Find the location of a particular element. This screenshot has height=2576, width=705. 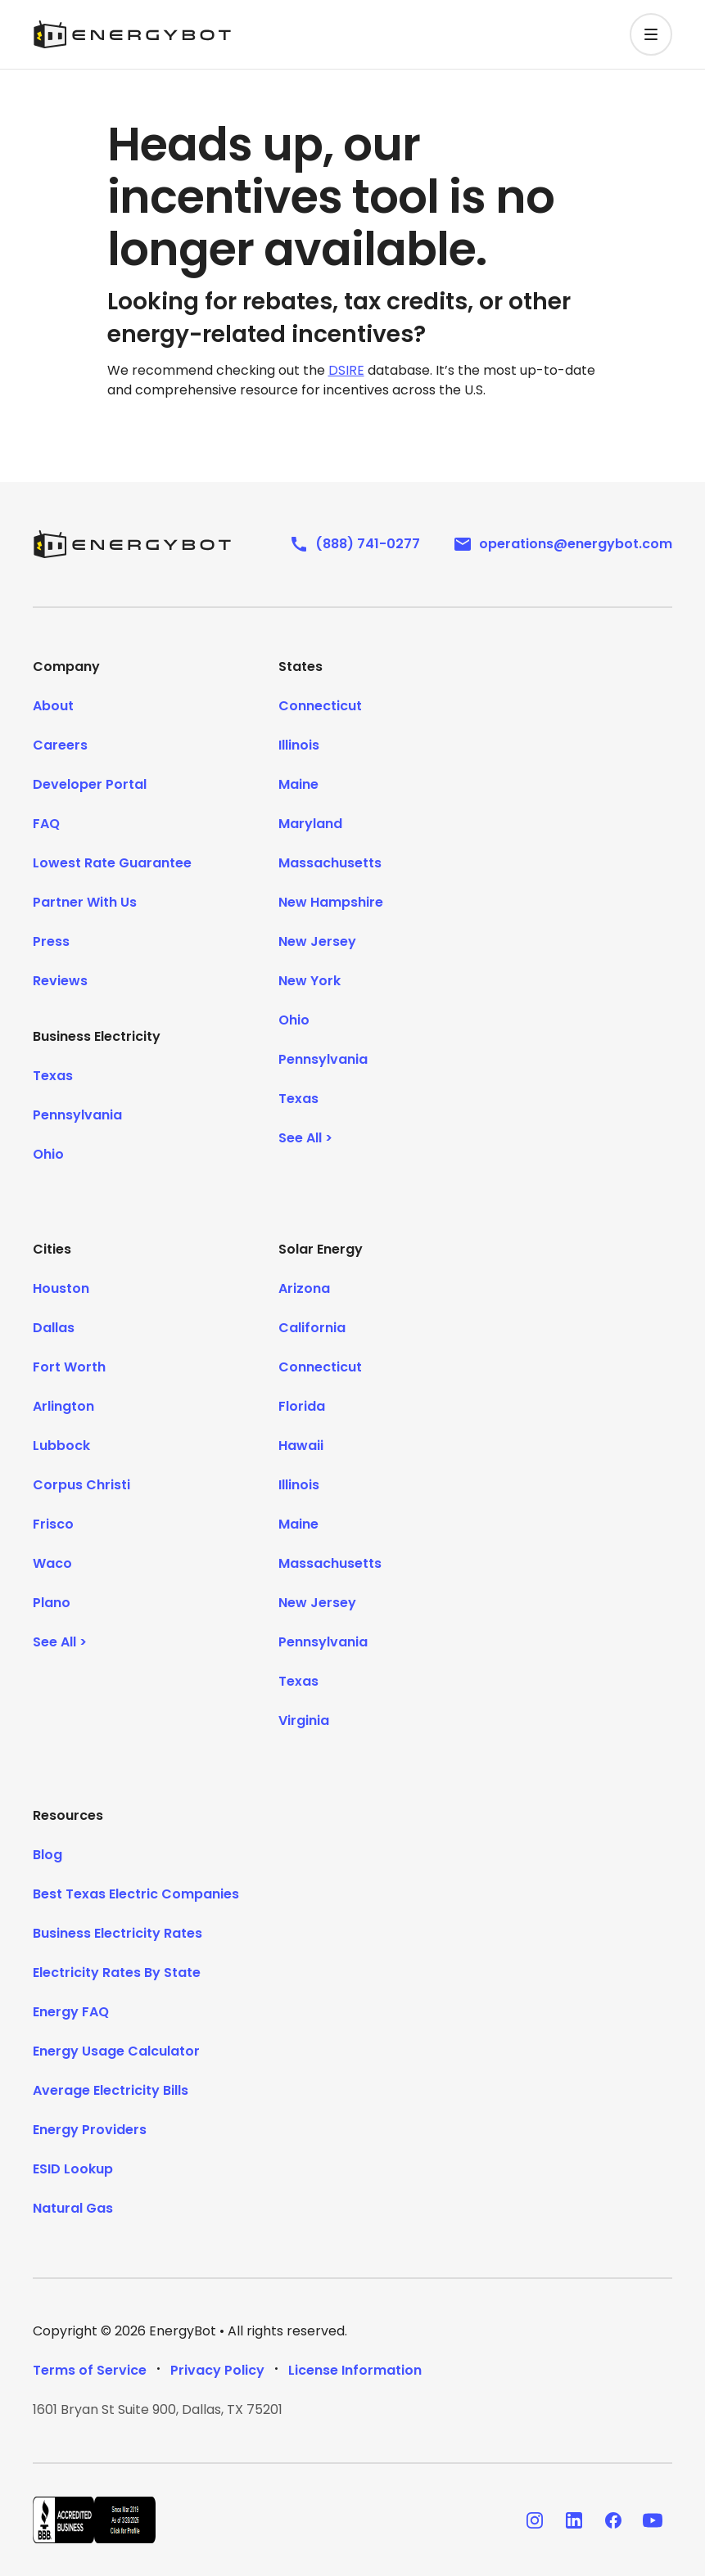

Partner With Us is located at coordinates (85, 902).